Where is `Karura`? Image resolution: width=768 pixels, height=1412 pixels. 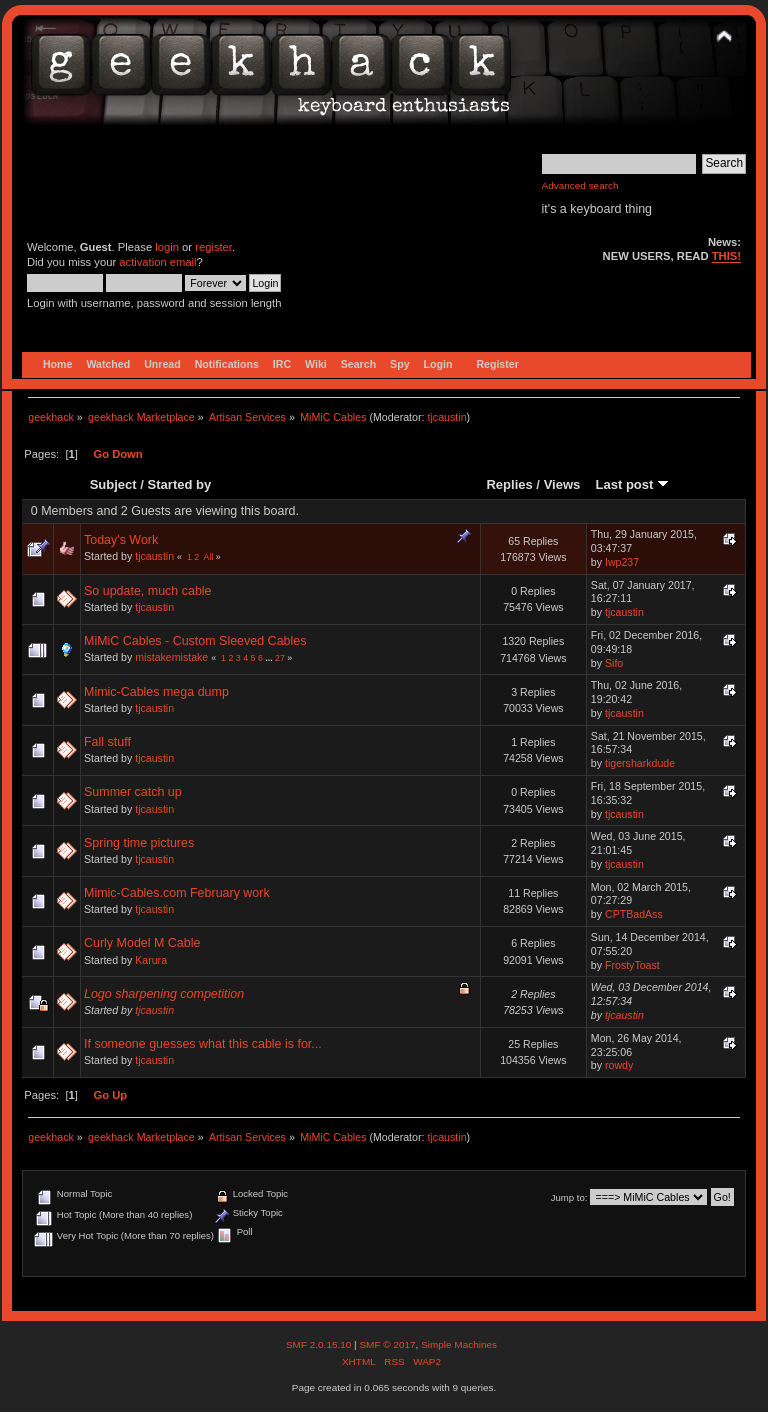
Karura is located at coordinates (151, 960).